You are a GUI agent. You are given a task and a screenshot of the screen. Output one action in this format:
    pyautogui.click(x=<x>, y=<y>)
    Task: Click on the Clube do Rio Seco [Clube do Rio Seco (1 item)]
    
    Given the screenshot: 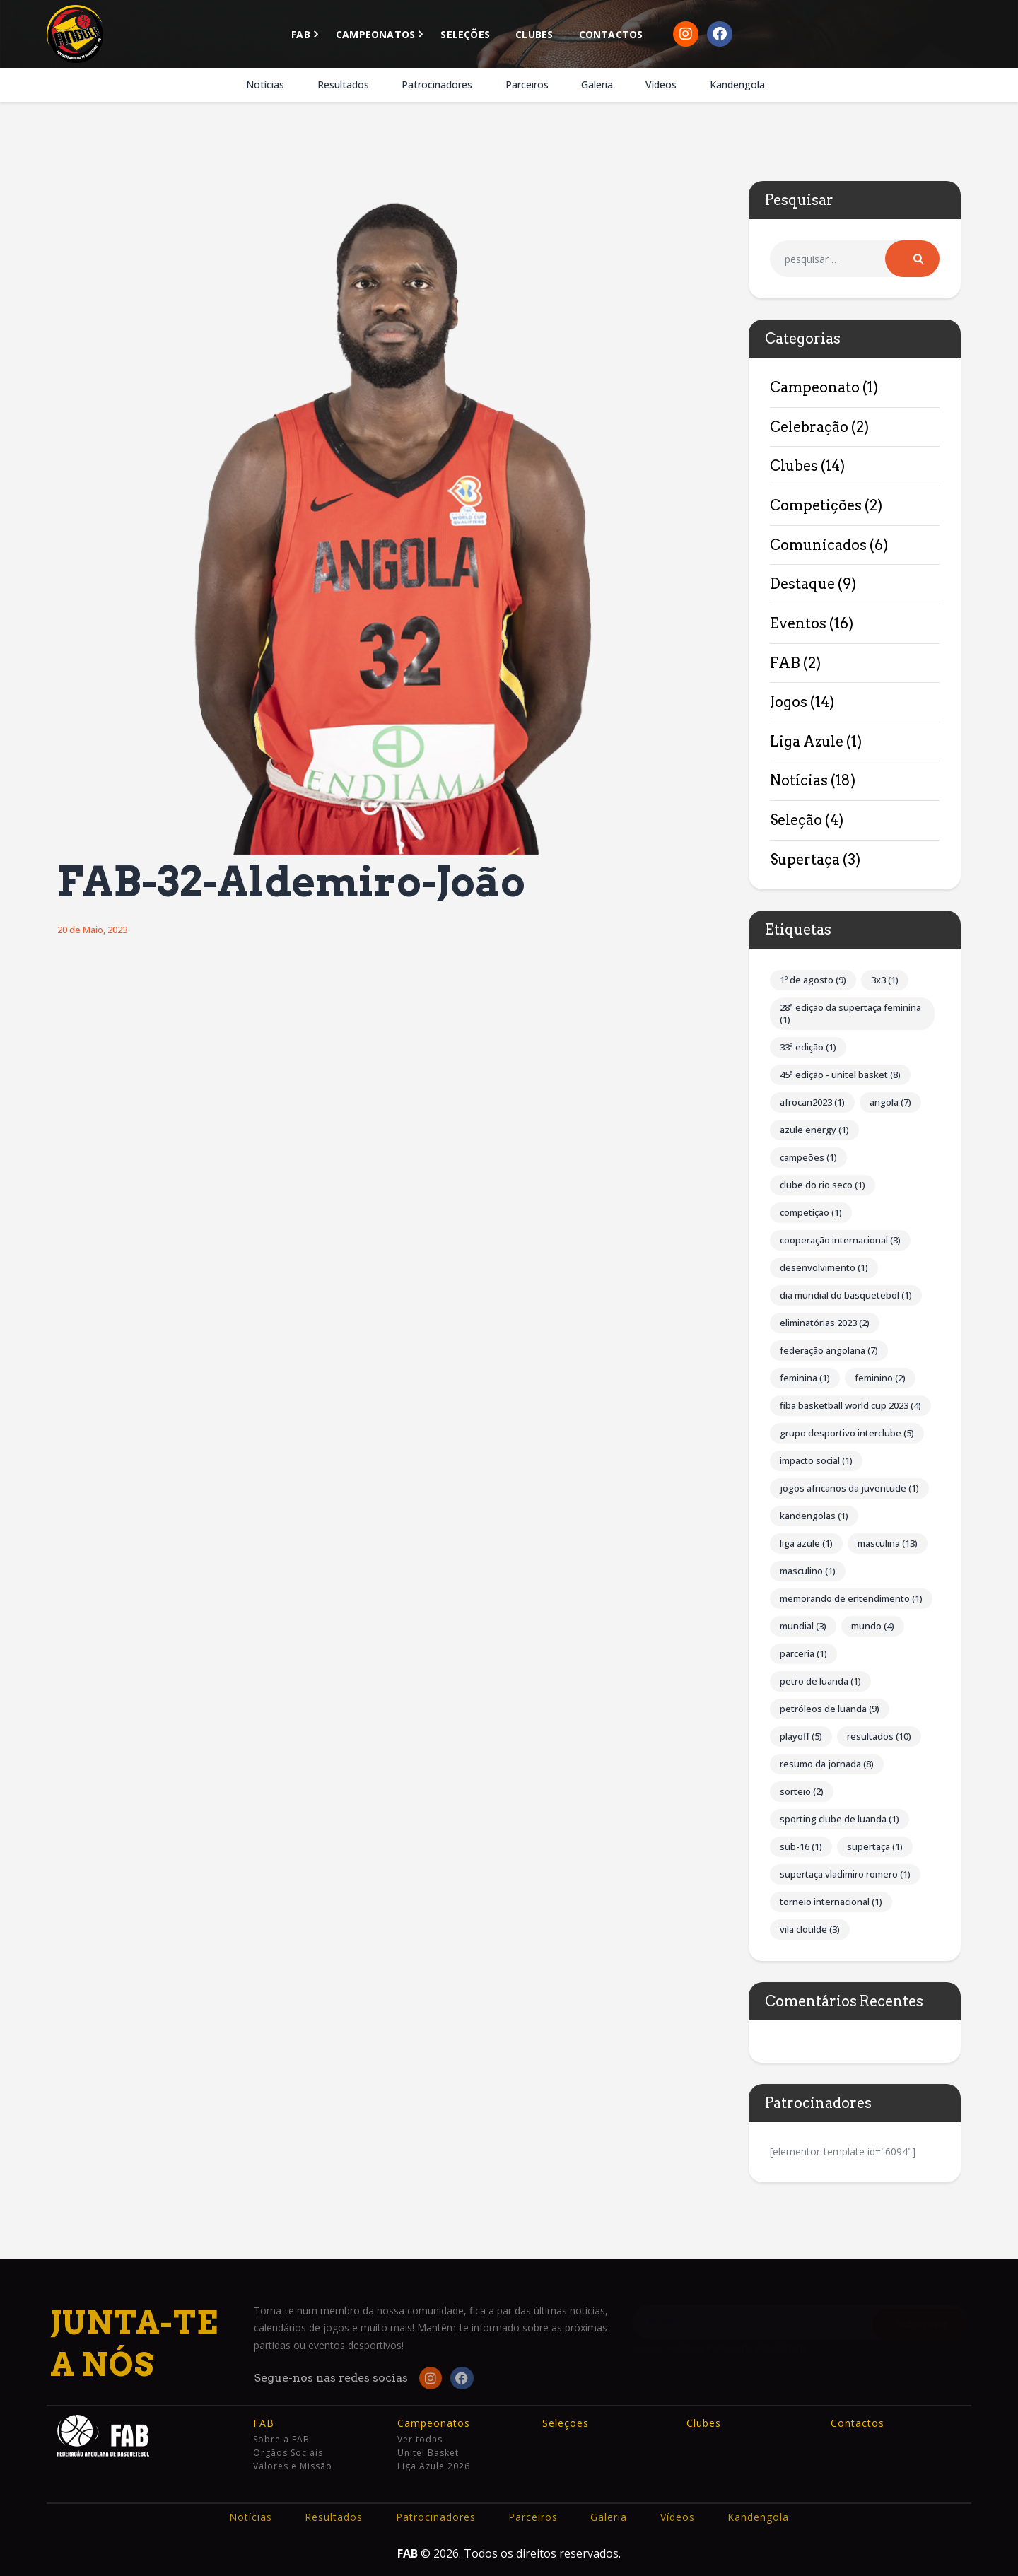 What is the action you would take?
    pyautogui.click(x=822, y=1184)
    